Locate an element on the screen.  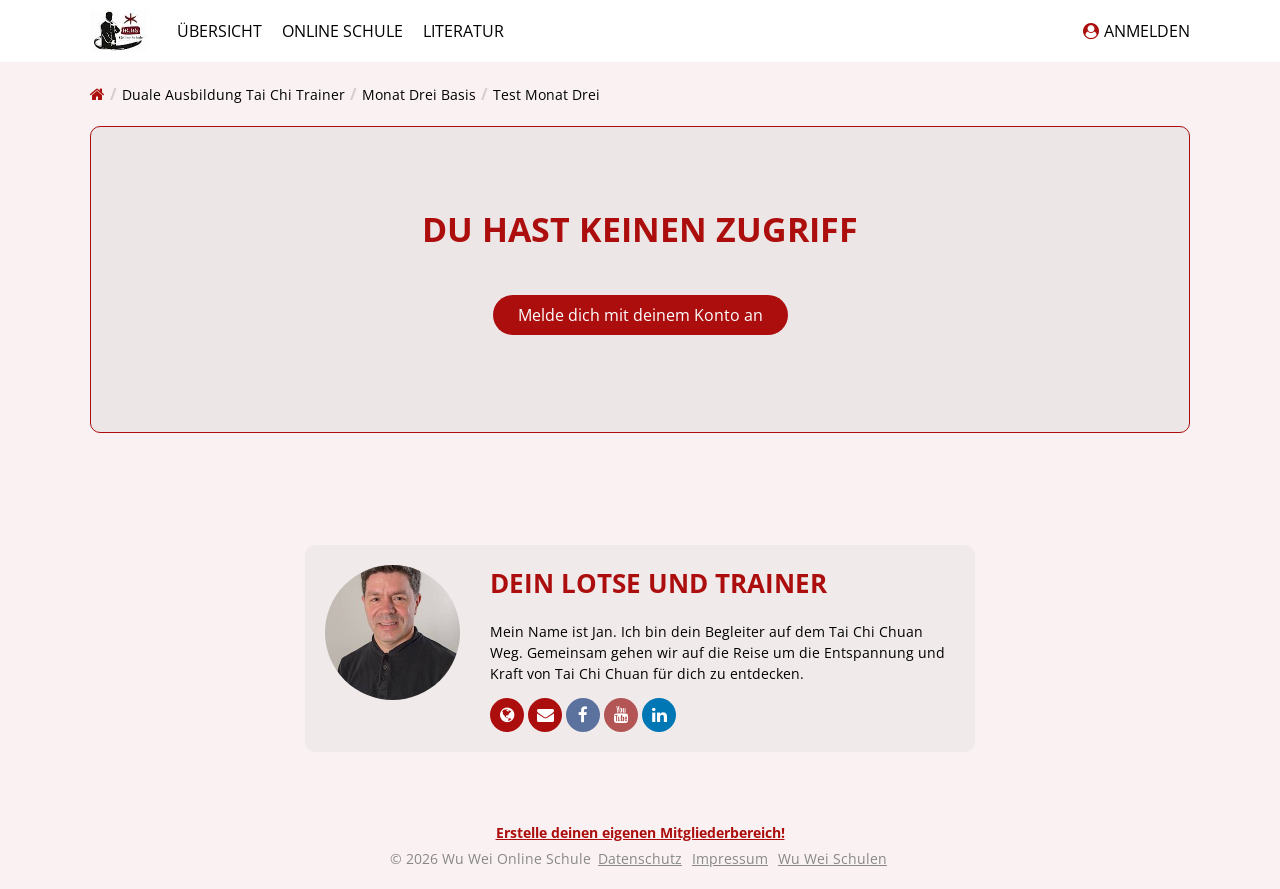
Monat Drei Basis is located at coordinates (419, 94).